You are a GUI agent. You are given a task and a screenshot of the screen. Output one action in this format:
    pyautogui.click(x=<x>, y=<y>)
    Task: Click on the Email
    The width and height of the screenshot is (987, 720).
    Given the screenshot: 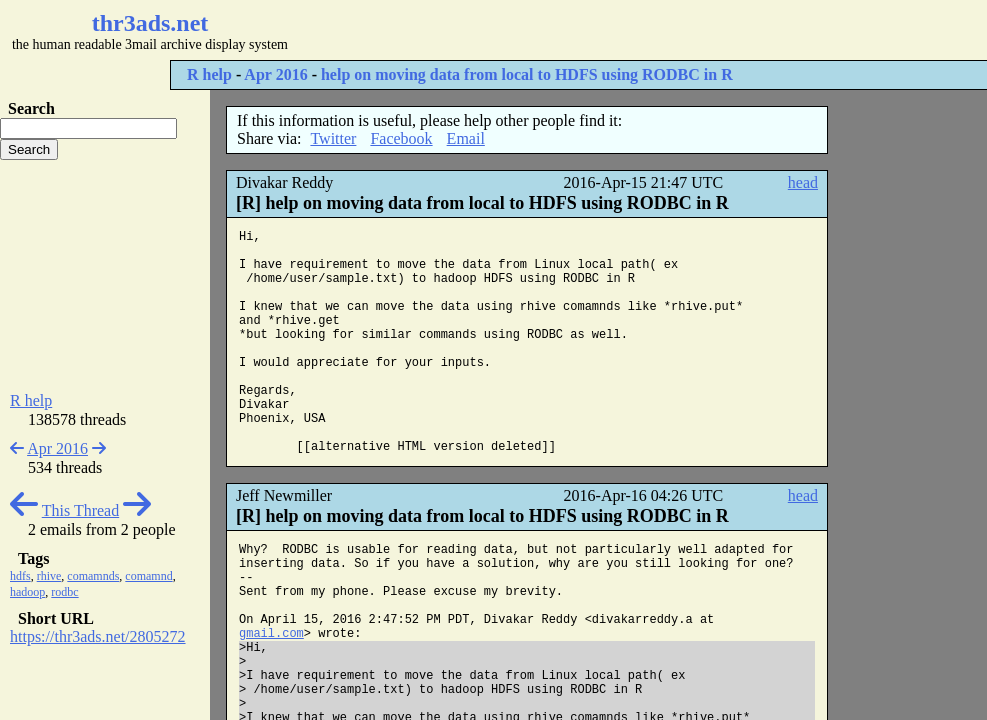 What is the action you would take?
    pyautogui.click(x=466, y=138)
    